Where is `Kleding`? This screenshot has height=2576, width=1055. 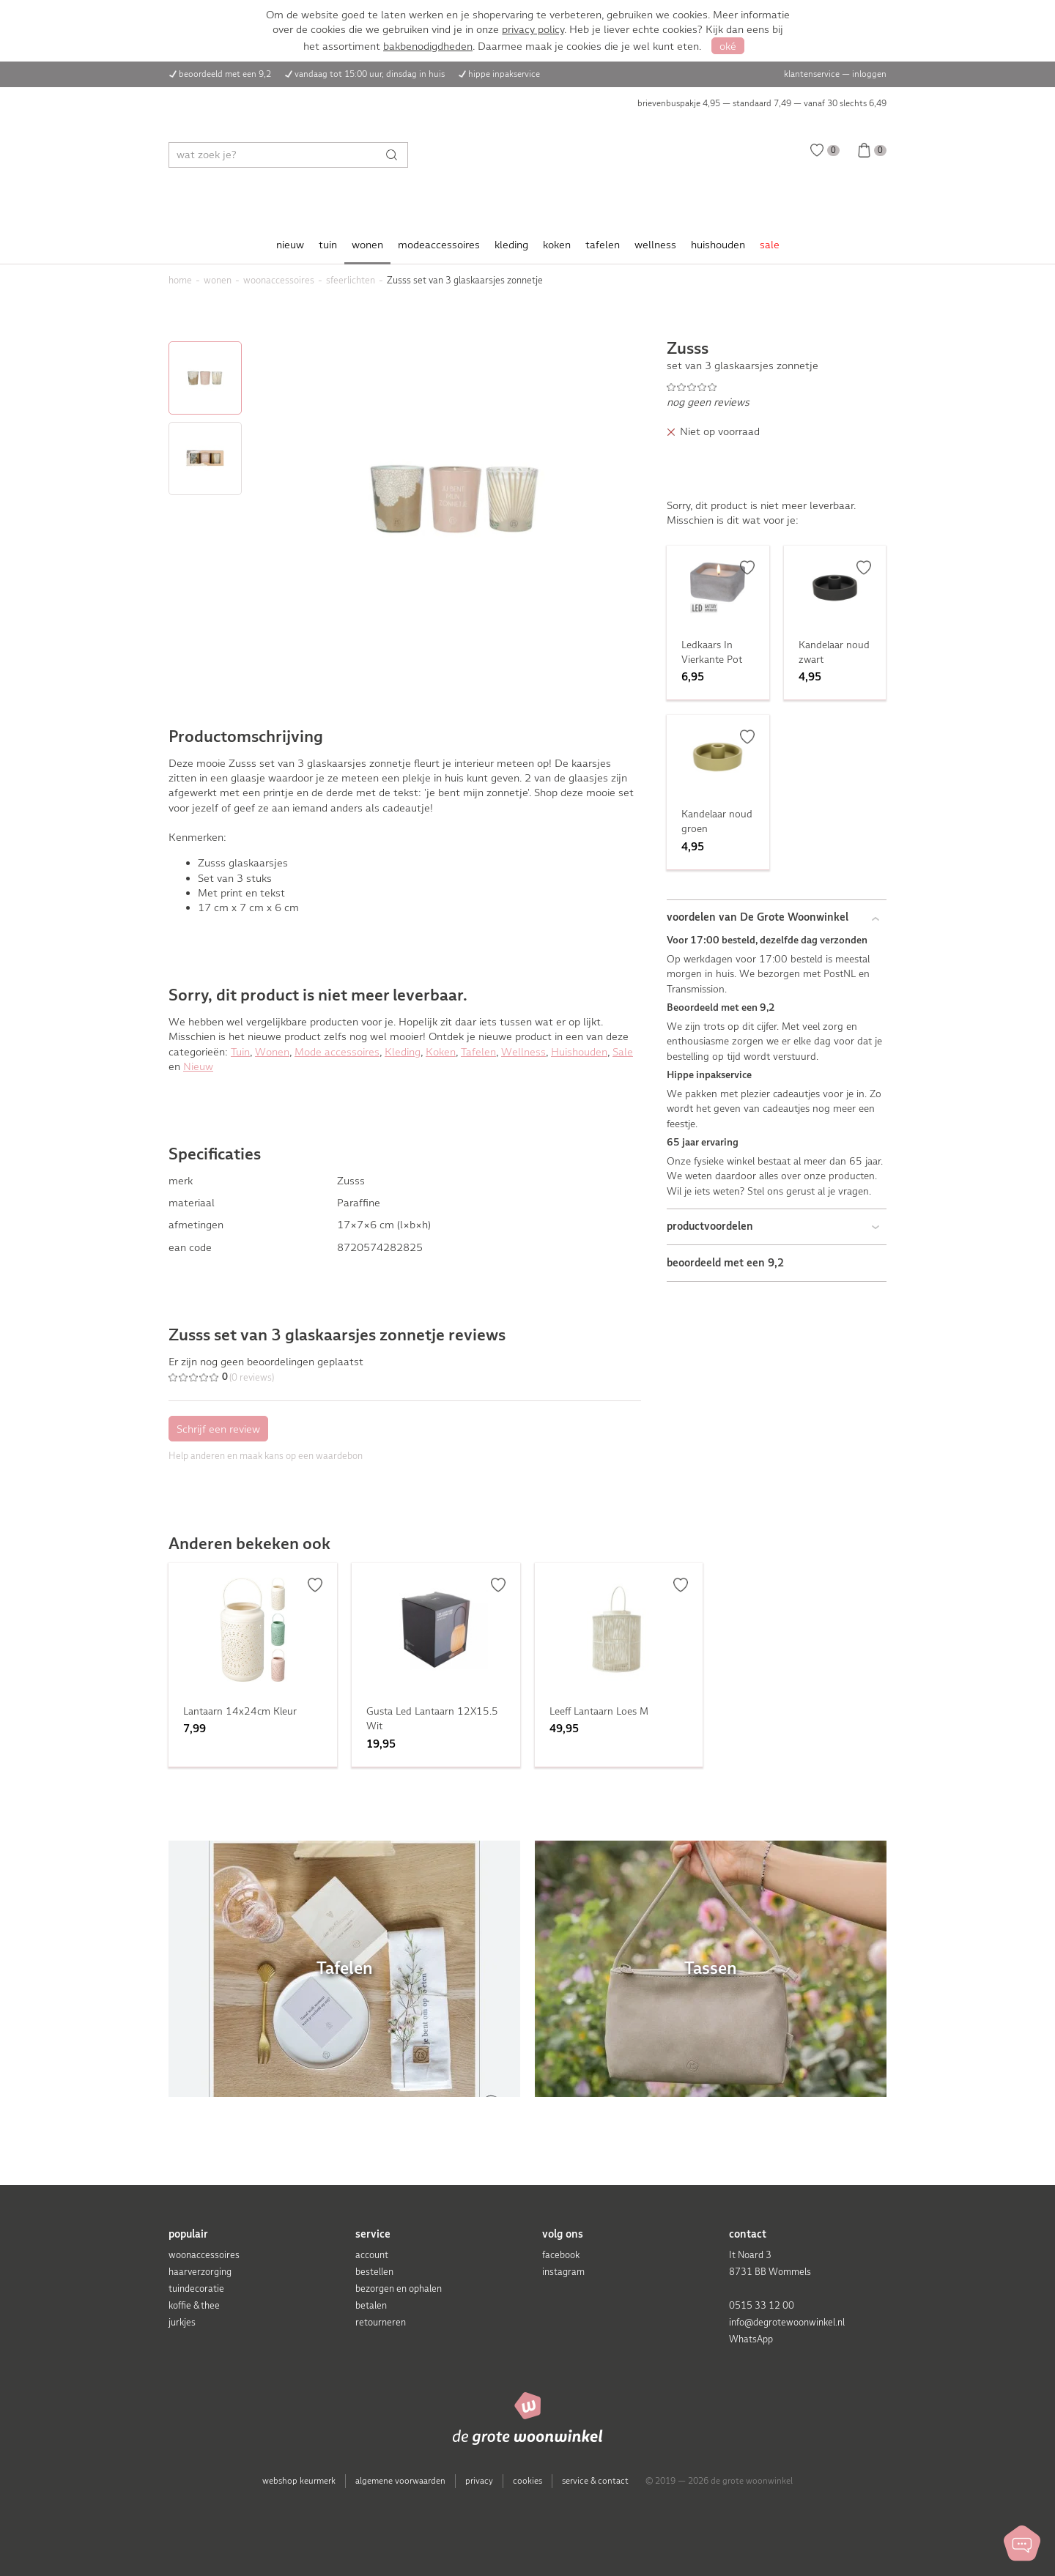
Kleding is located at coordinates (403, 1051).